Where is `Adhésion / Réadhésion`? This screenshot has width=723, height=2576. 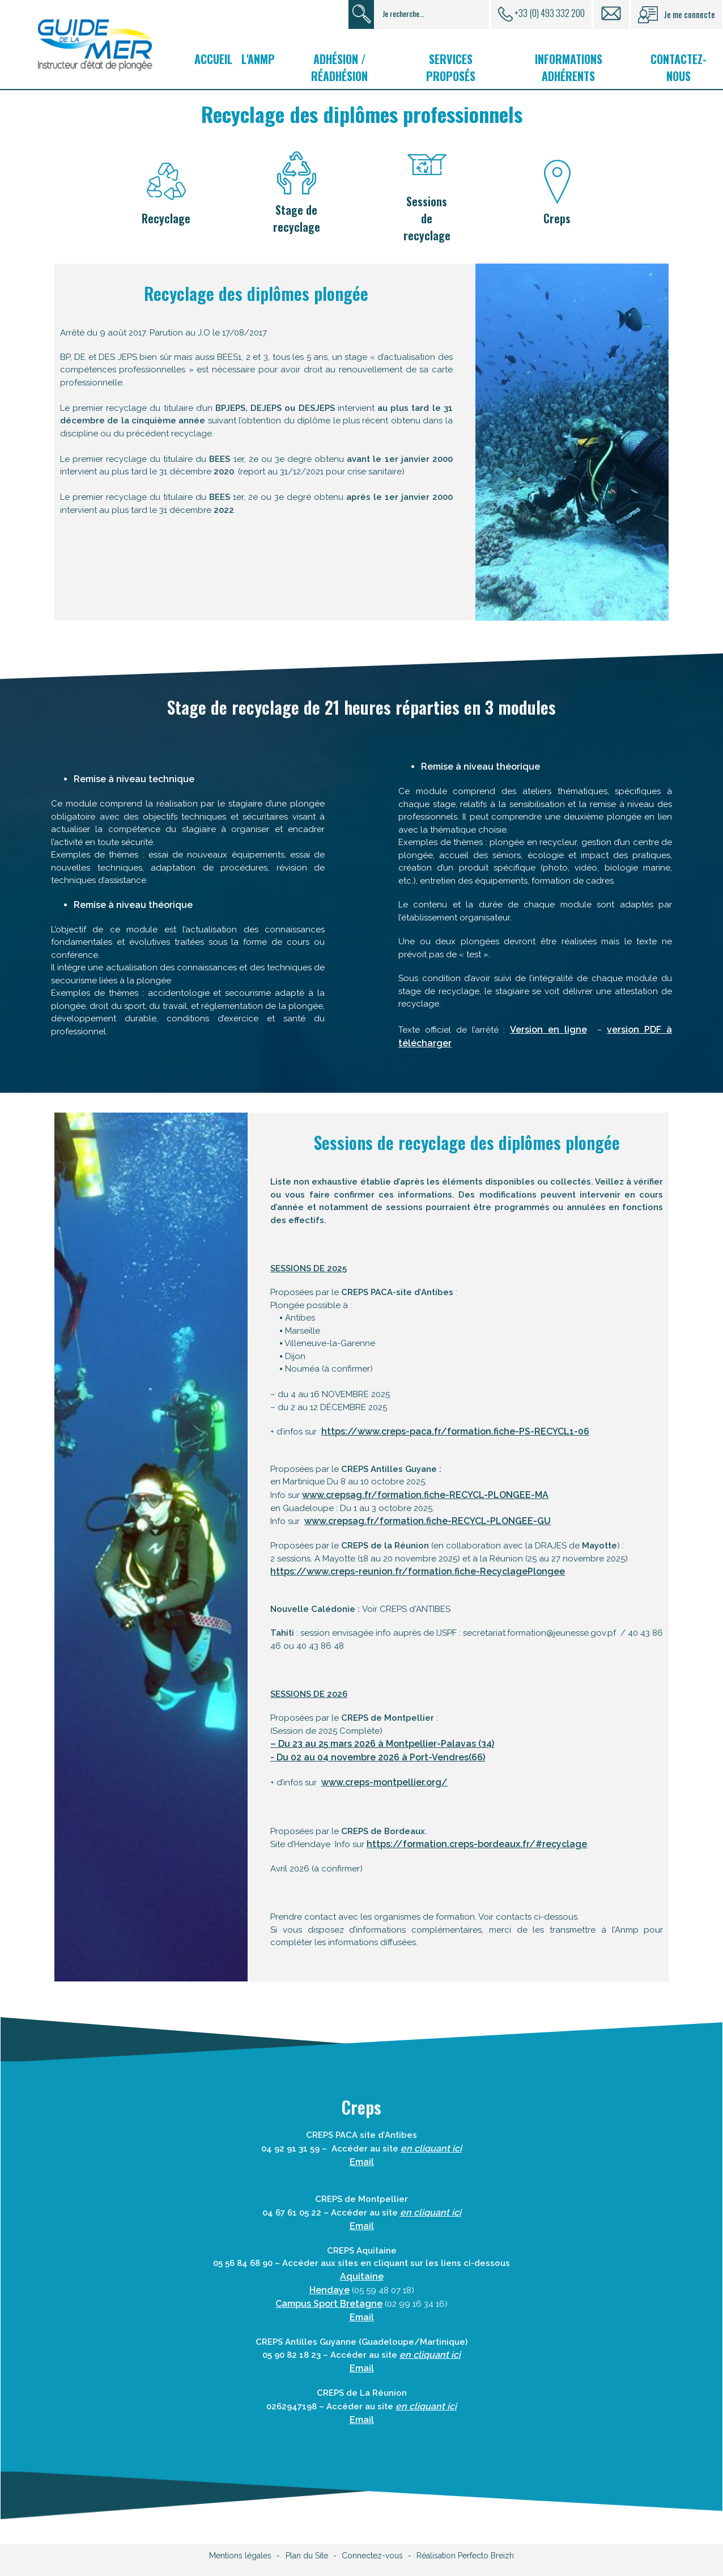 Adhésion / Réadhésion is located at coordinates (339, 67).